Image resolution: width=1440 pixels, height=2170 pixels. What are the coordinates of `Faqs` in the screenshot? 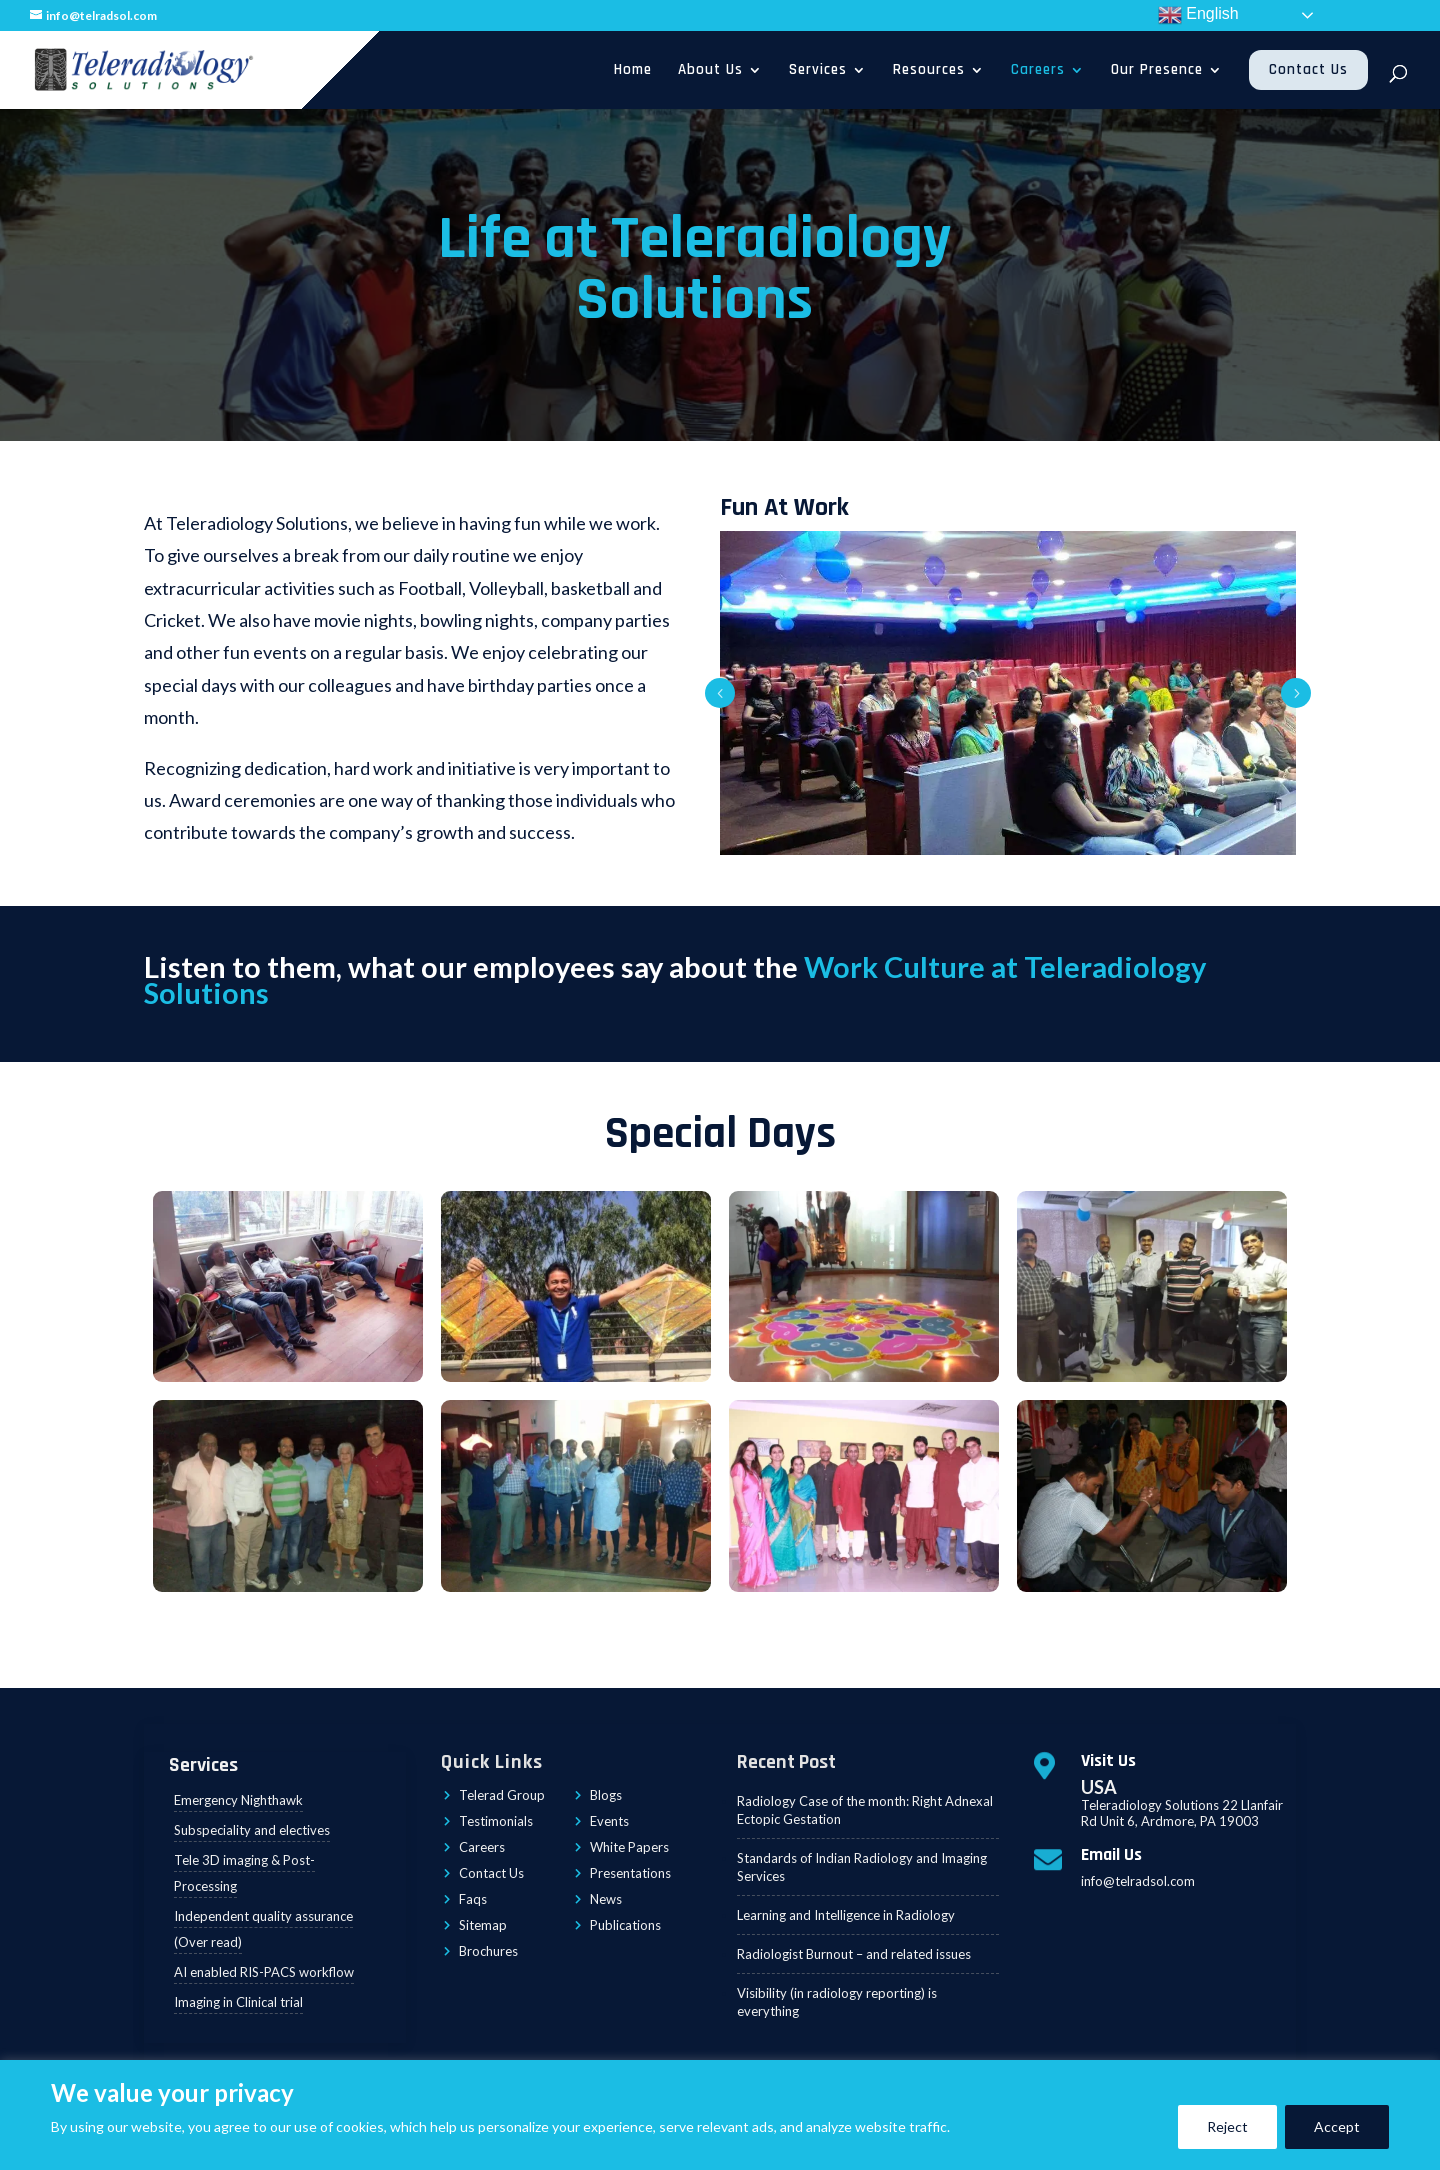 It's located at (473, 1899).